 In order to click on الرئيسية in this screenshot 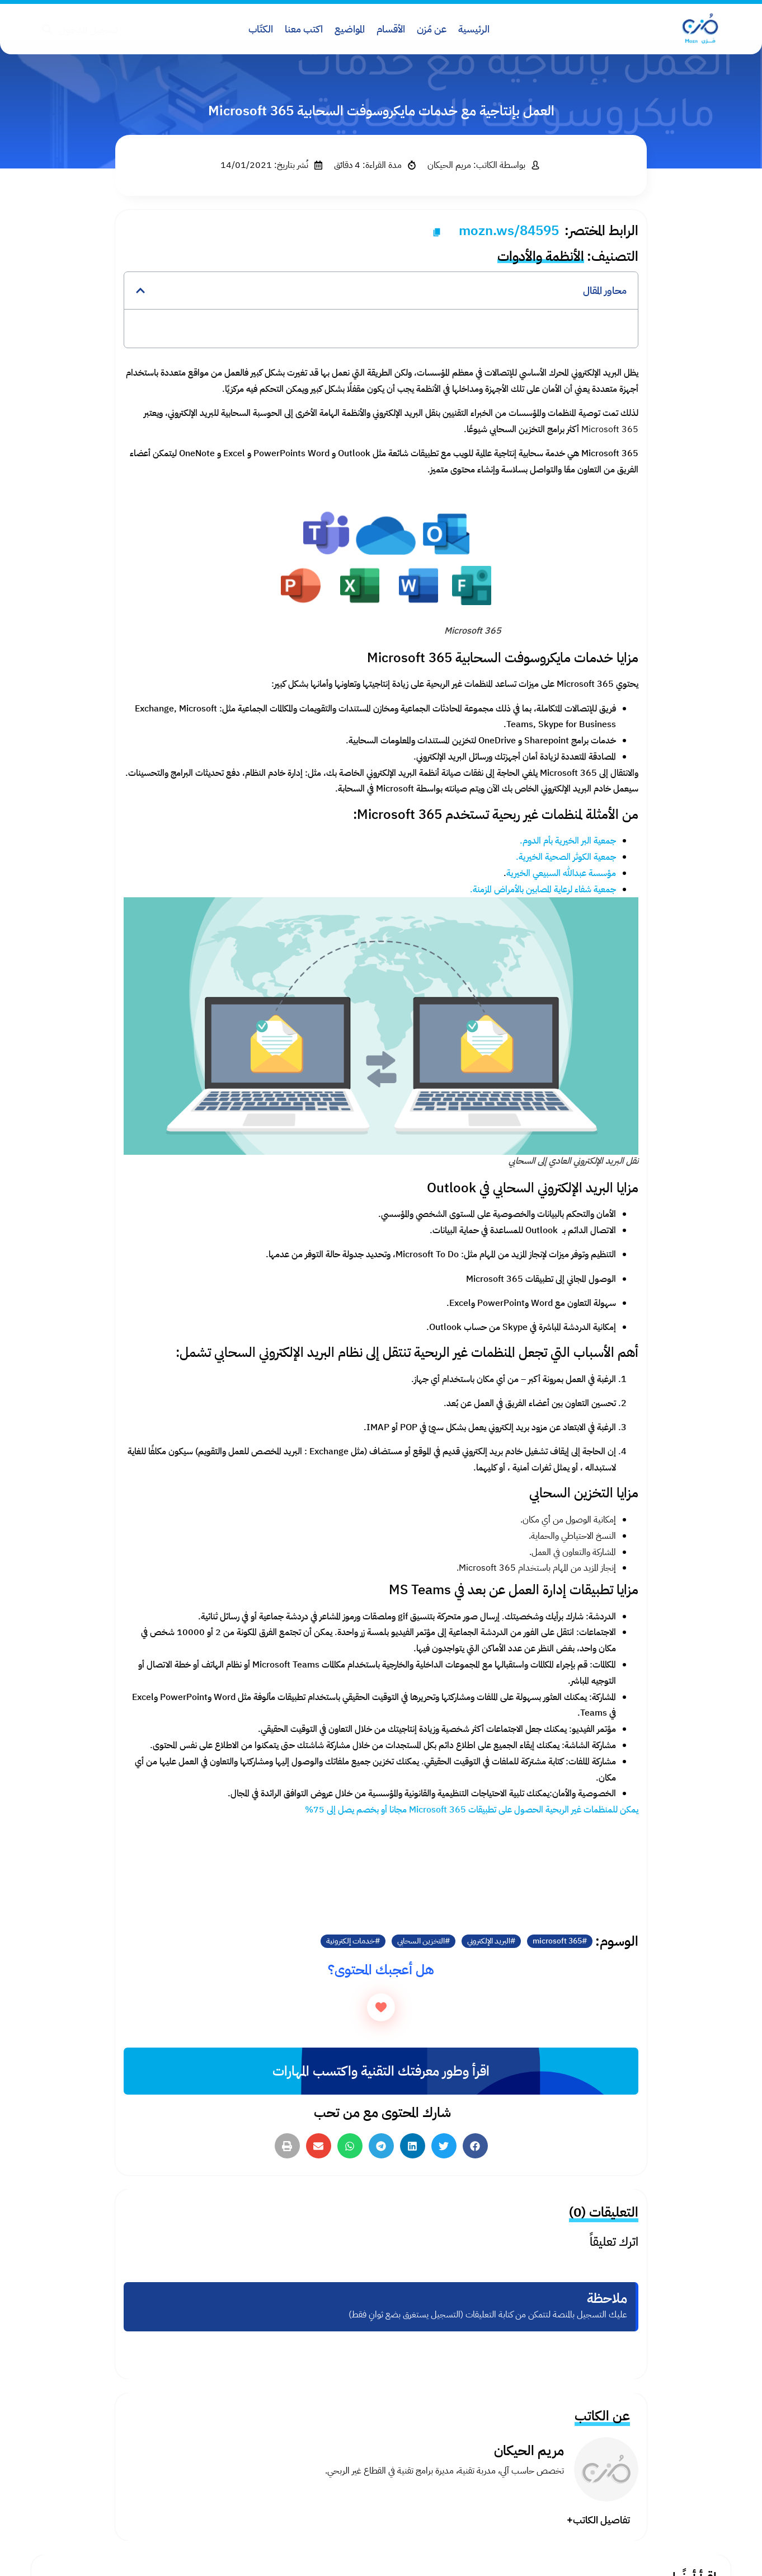, I will do `click(474, 28)`.